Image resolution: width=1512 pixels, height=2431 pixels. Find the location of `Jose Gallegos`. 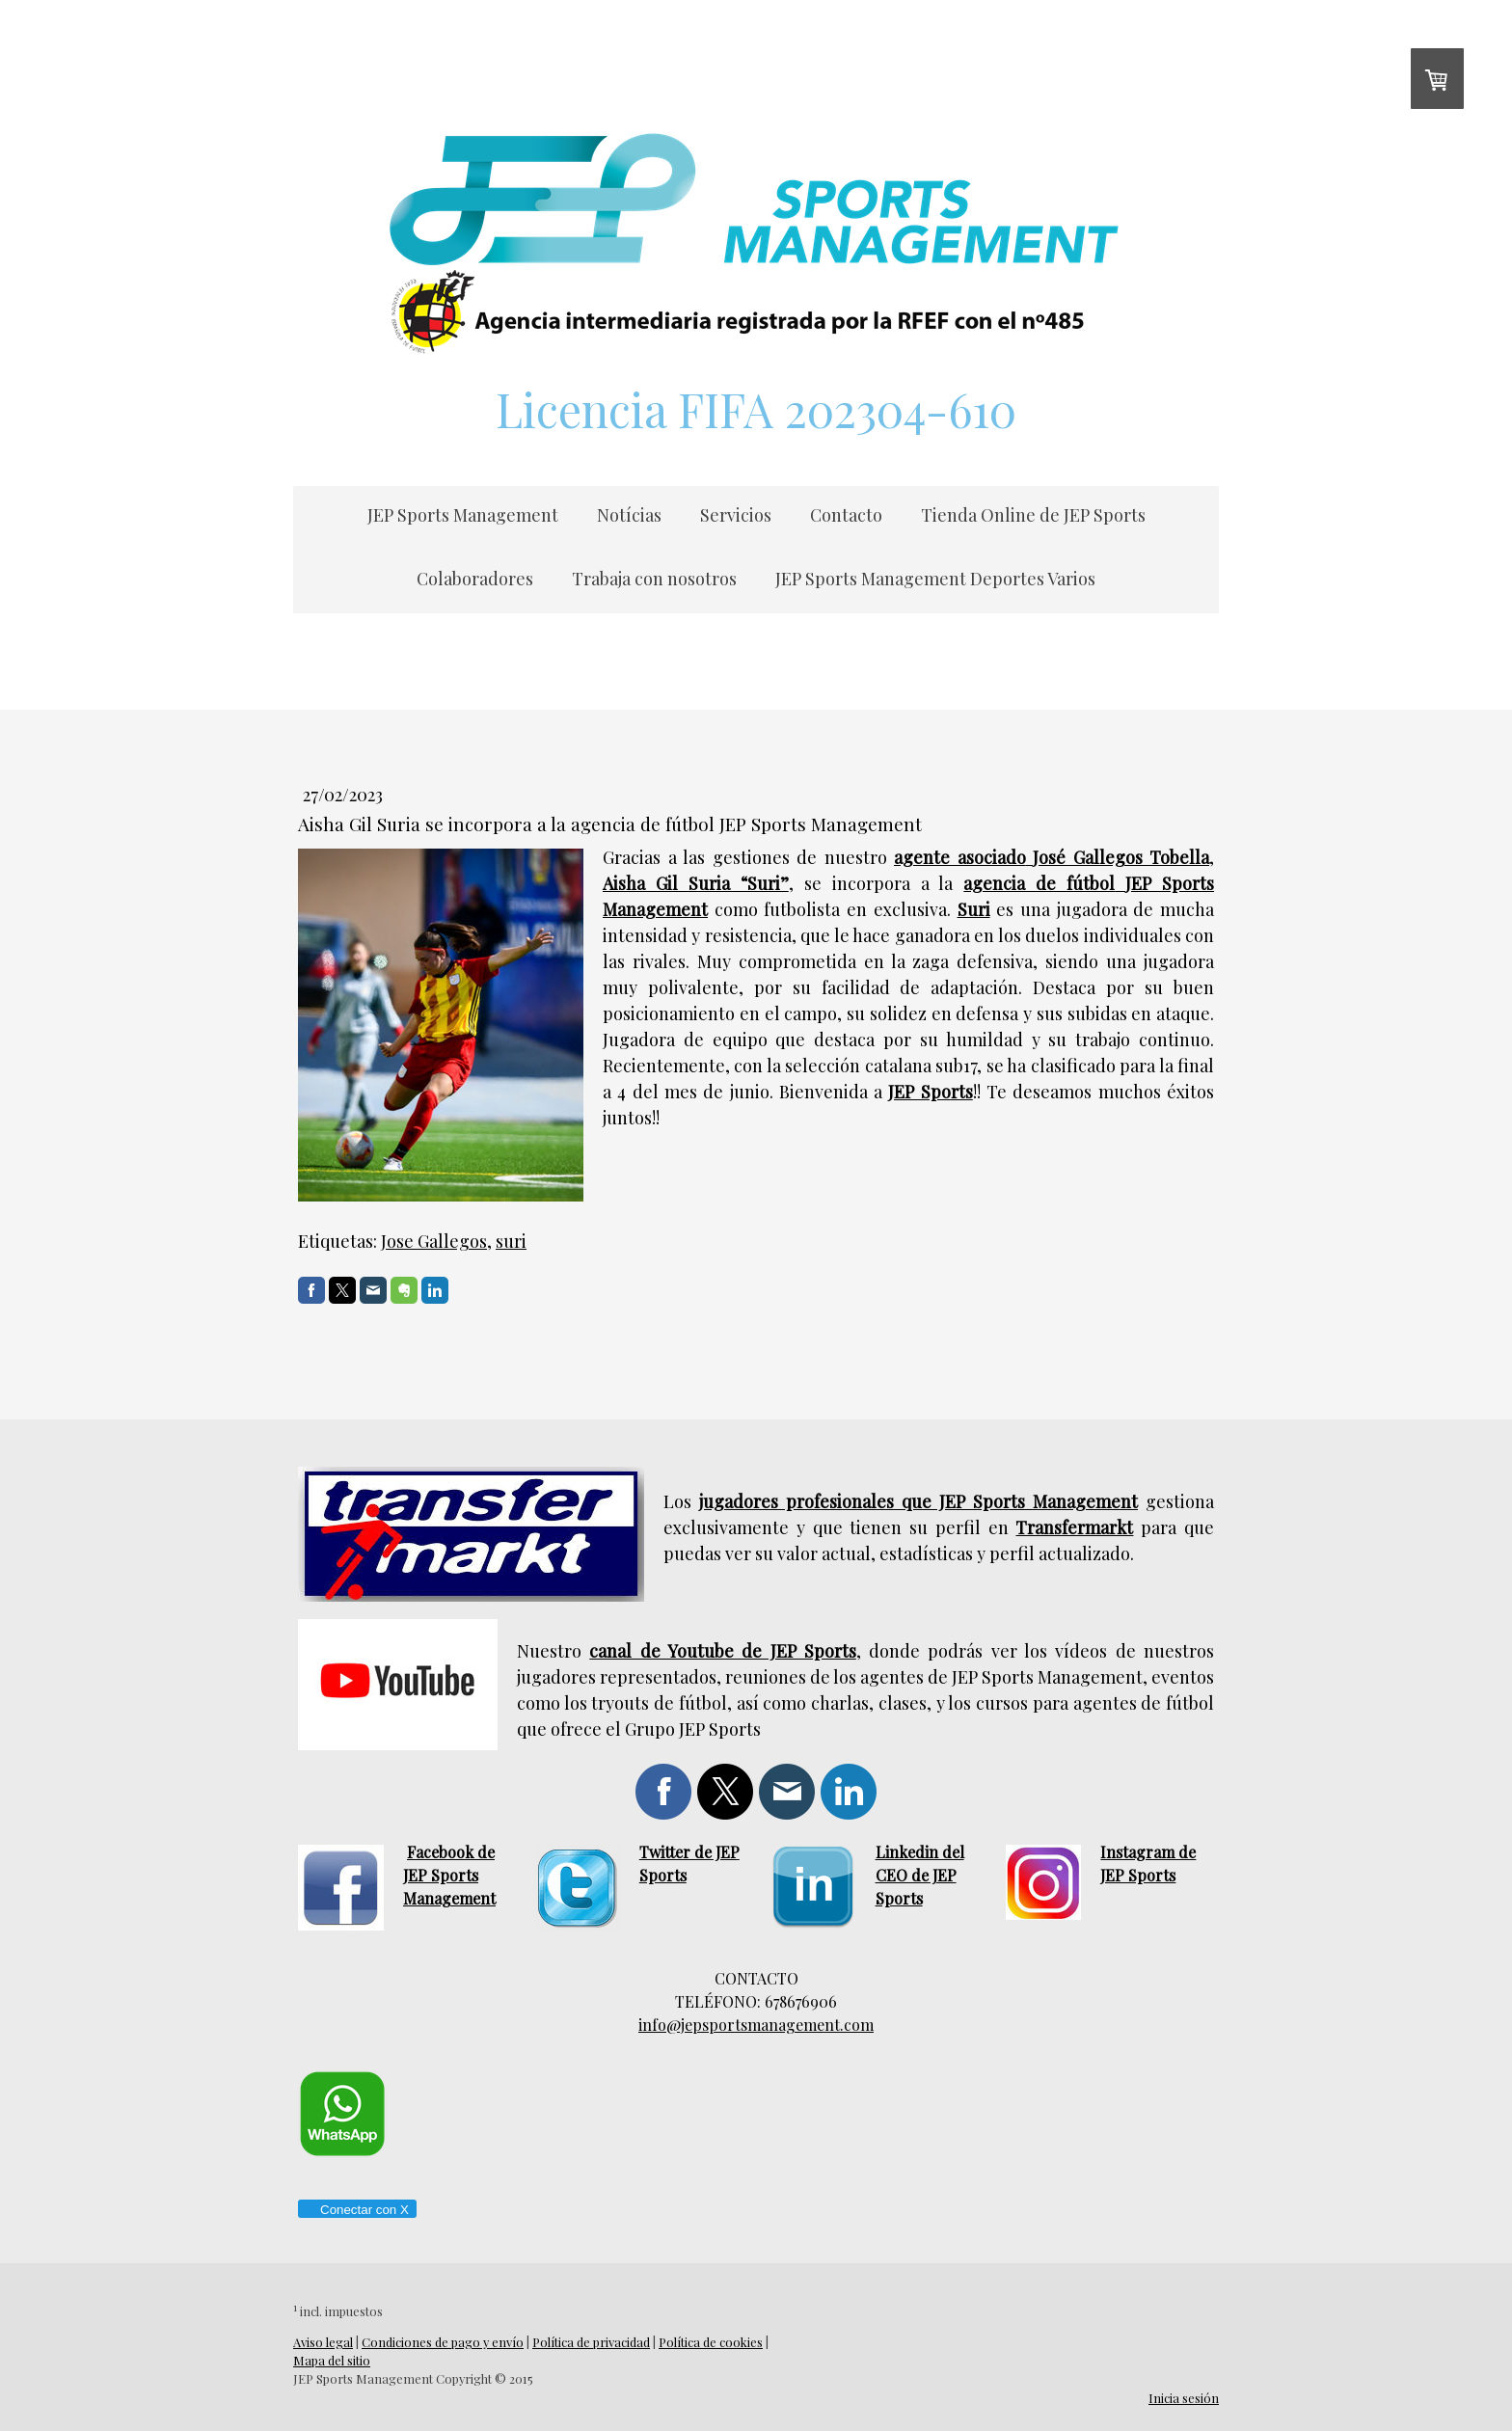

Jose Gallegos is located at coordinates (434, 1241).